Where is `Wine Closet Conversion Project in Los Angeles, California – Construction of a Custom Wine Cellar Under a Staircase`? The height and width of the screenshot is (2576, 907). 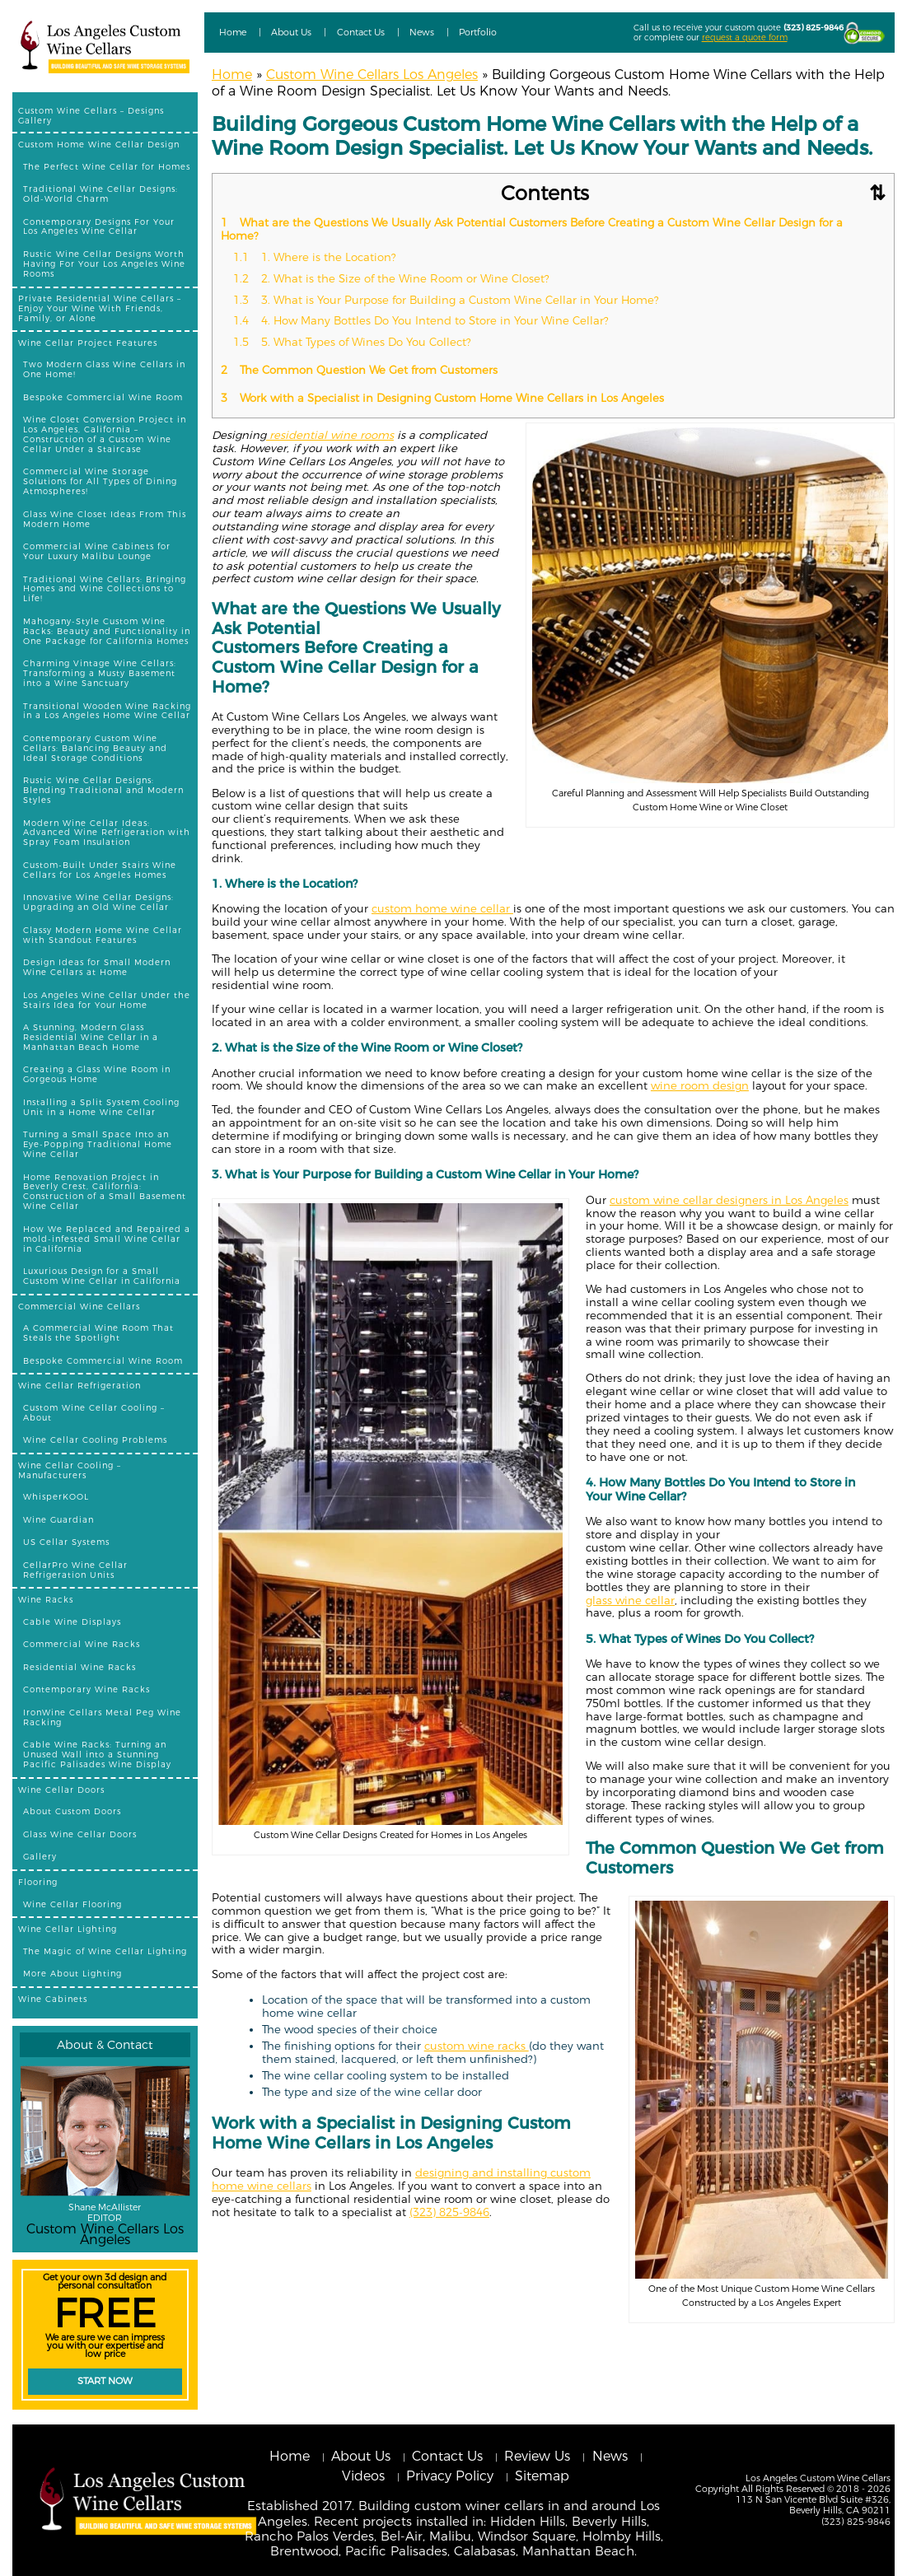 Wine Closet Conversion Project in Los Angeles, California – Construction of a Custom Wine Cellar Under a Staircase is located at coordinates (104, 434).